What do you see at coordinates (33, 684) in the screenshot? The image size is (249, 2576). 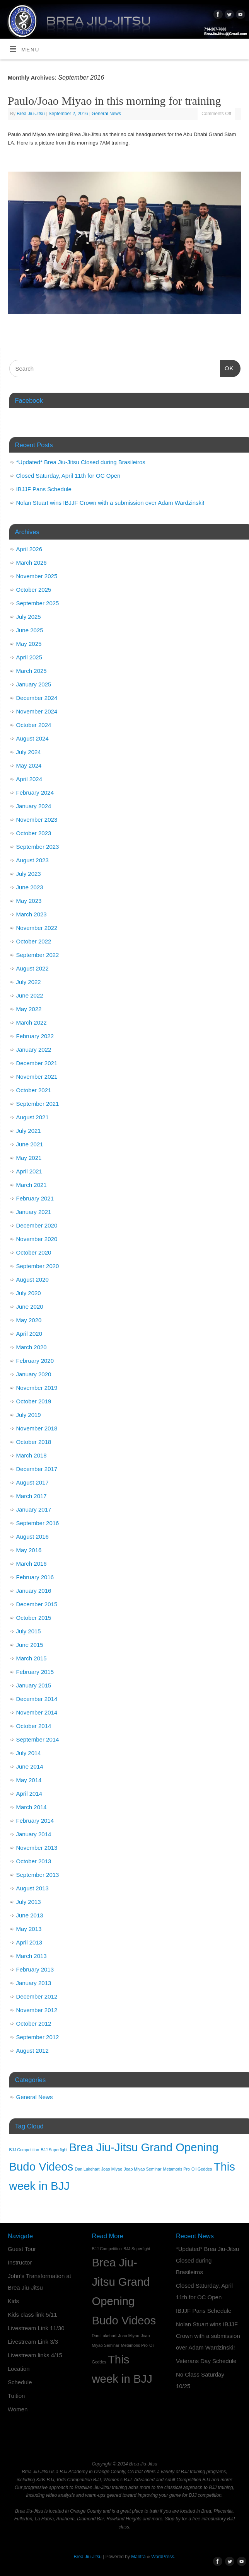 I see `January 2025` at bounding box center [33, 684].